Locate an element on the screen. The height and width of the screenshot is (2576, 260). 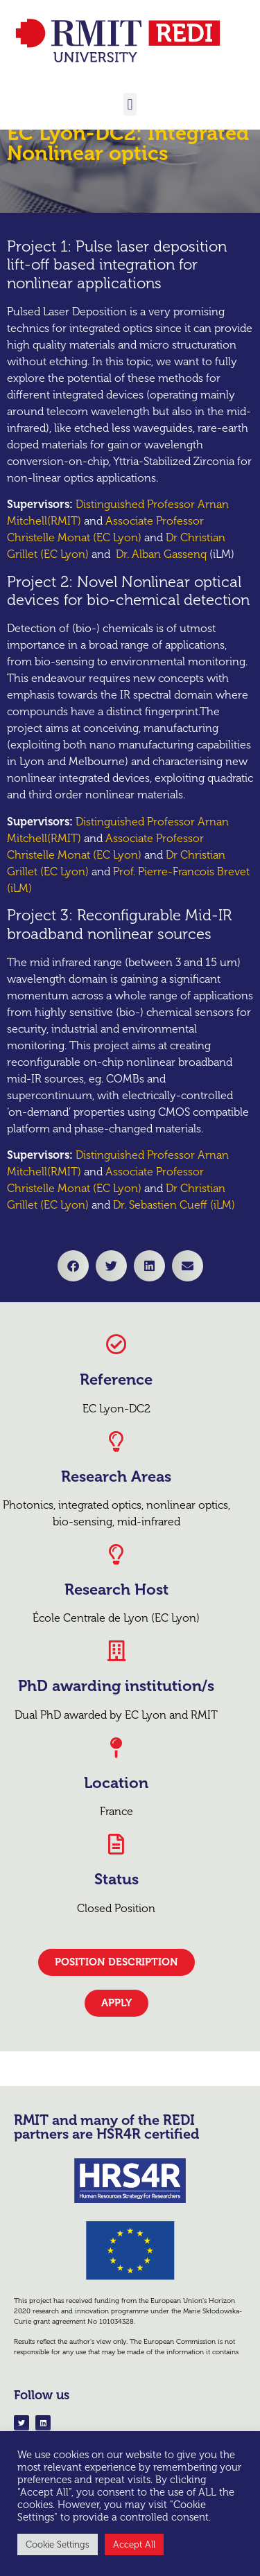
Dr. Sebastien Cueff (iLM) is located at coordinates (174, 1261).